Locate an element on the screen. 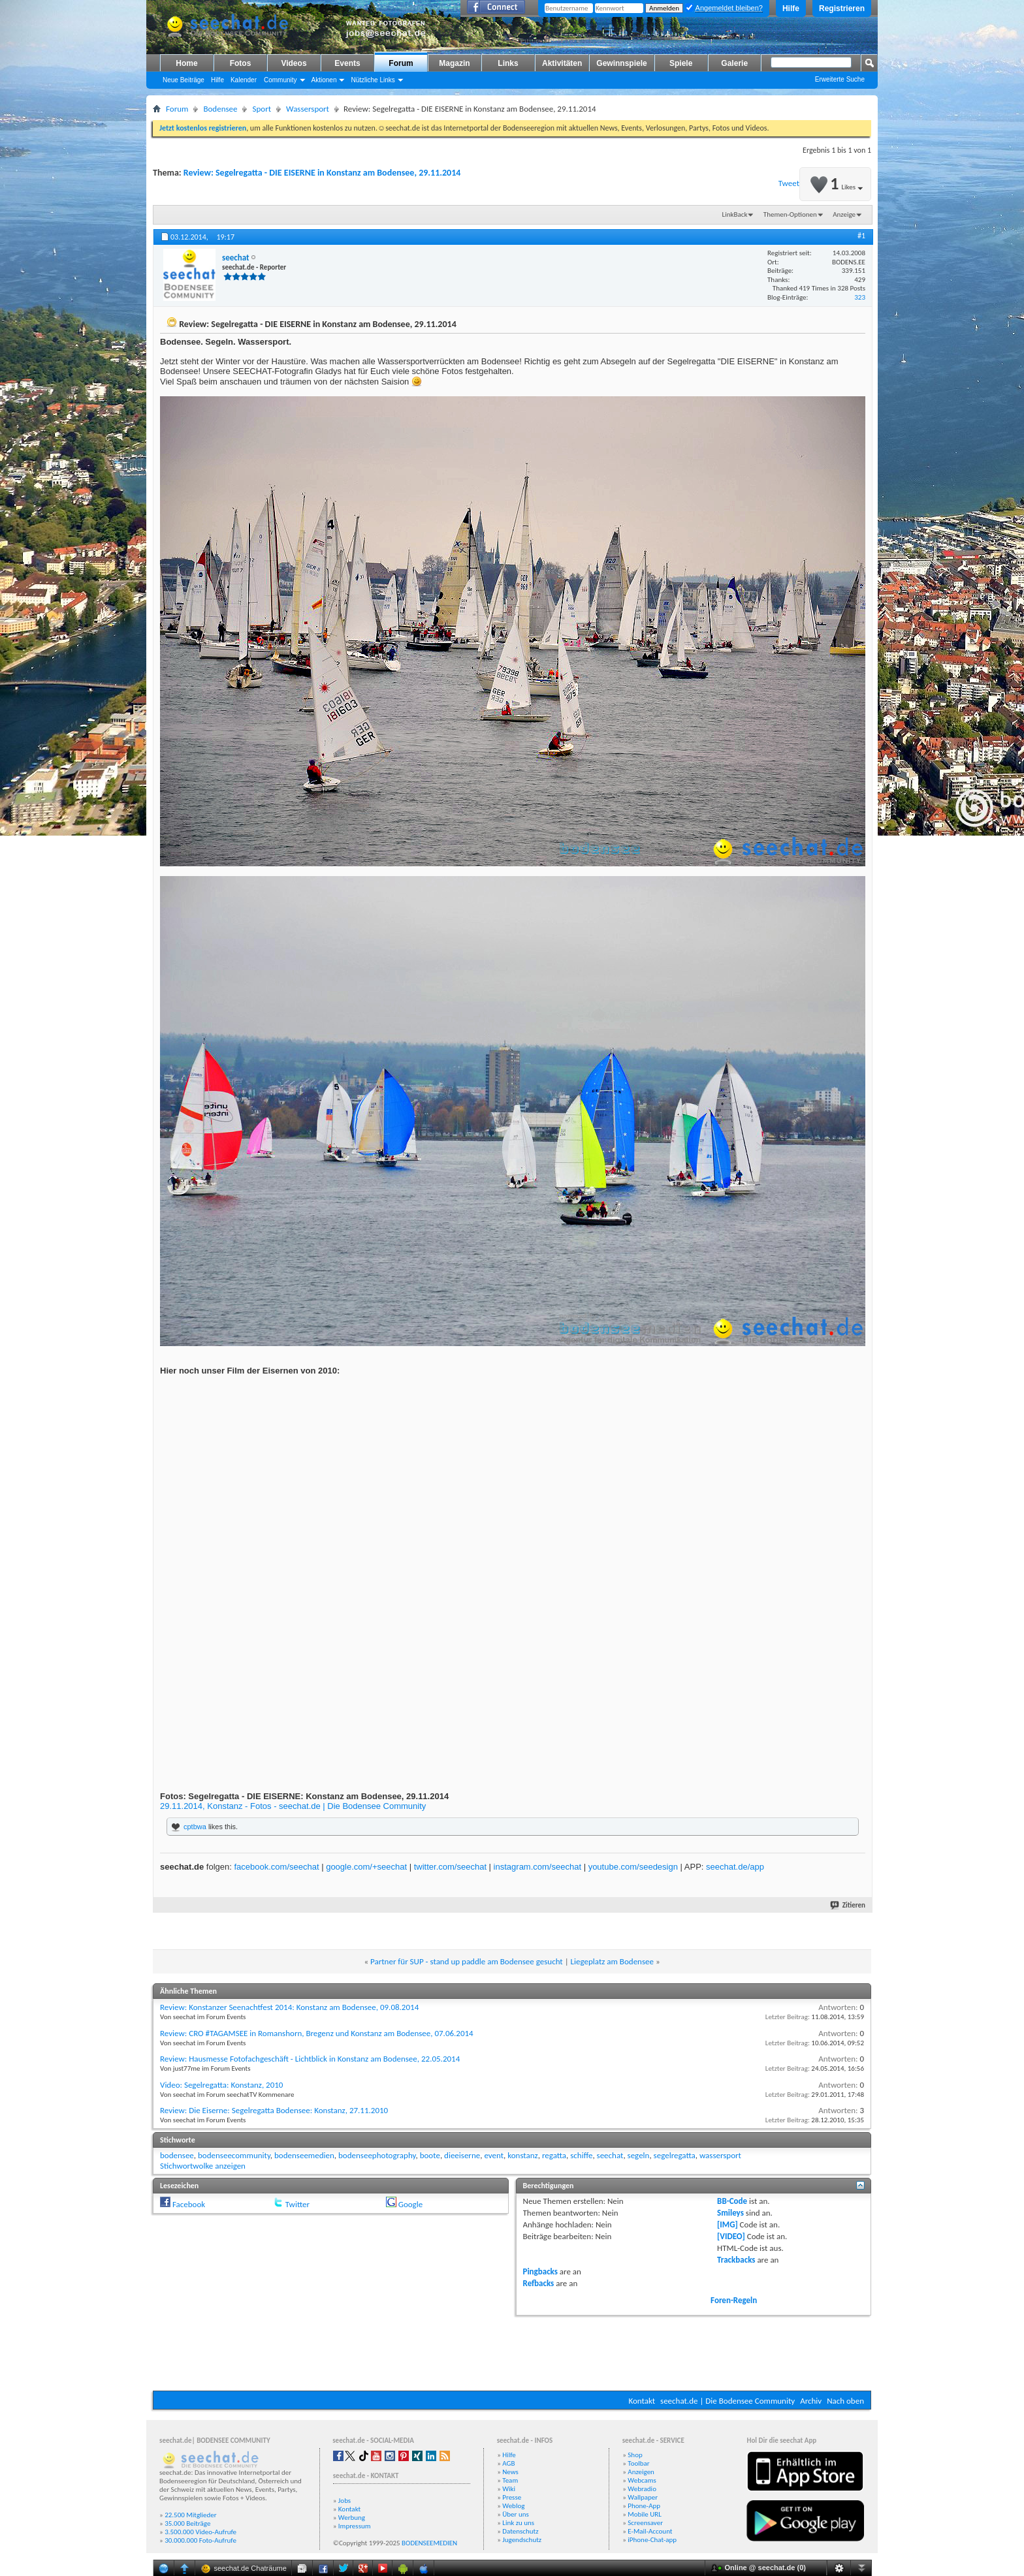 The image size is (1024, 2576). Home is located at coordinates (186, 63).